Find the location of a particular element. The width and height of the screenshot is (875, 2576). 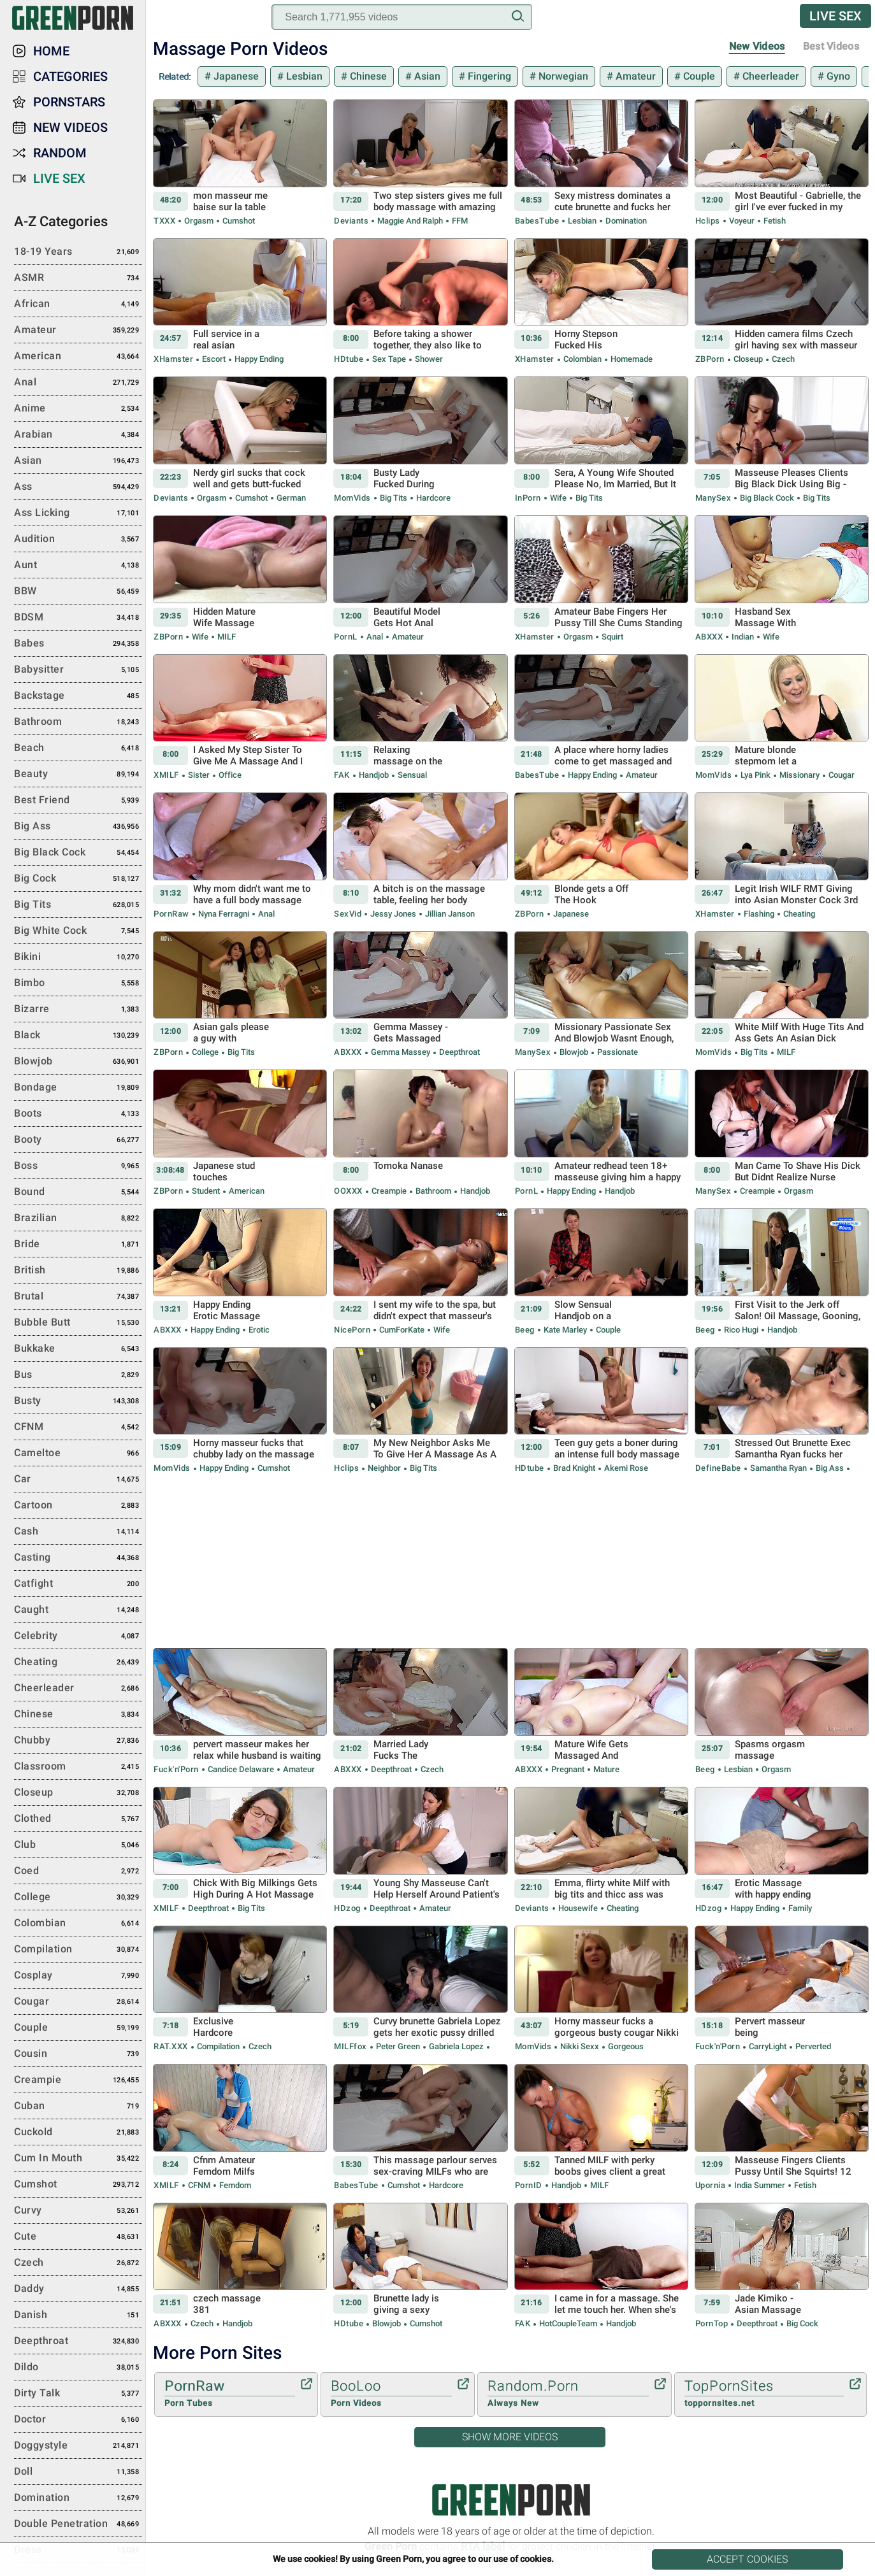

Colombian is located at coordinates (582, 359).